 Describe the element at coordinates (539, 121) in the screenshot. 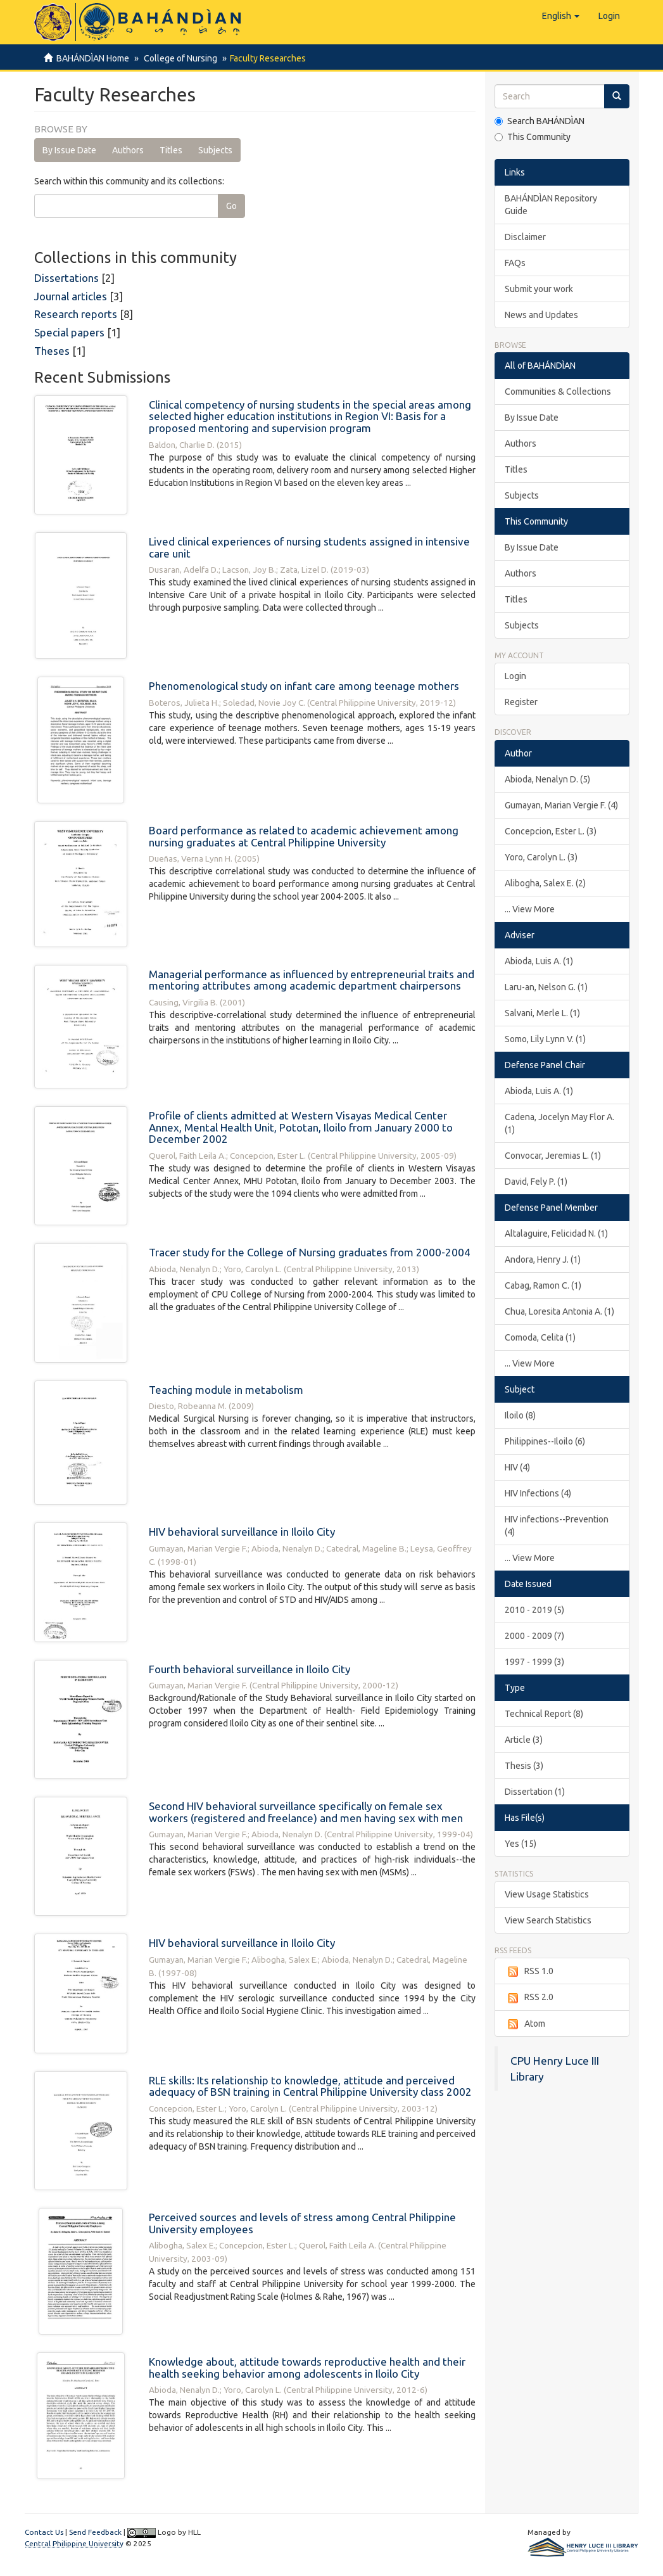

I see `Search BAHÁNDÌAN` at that location.